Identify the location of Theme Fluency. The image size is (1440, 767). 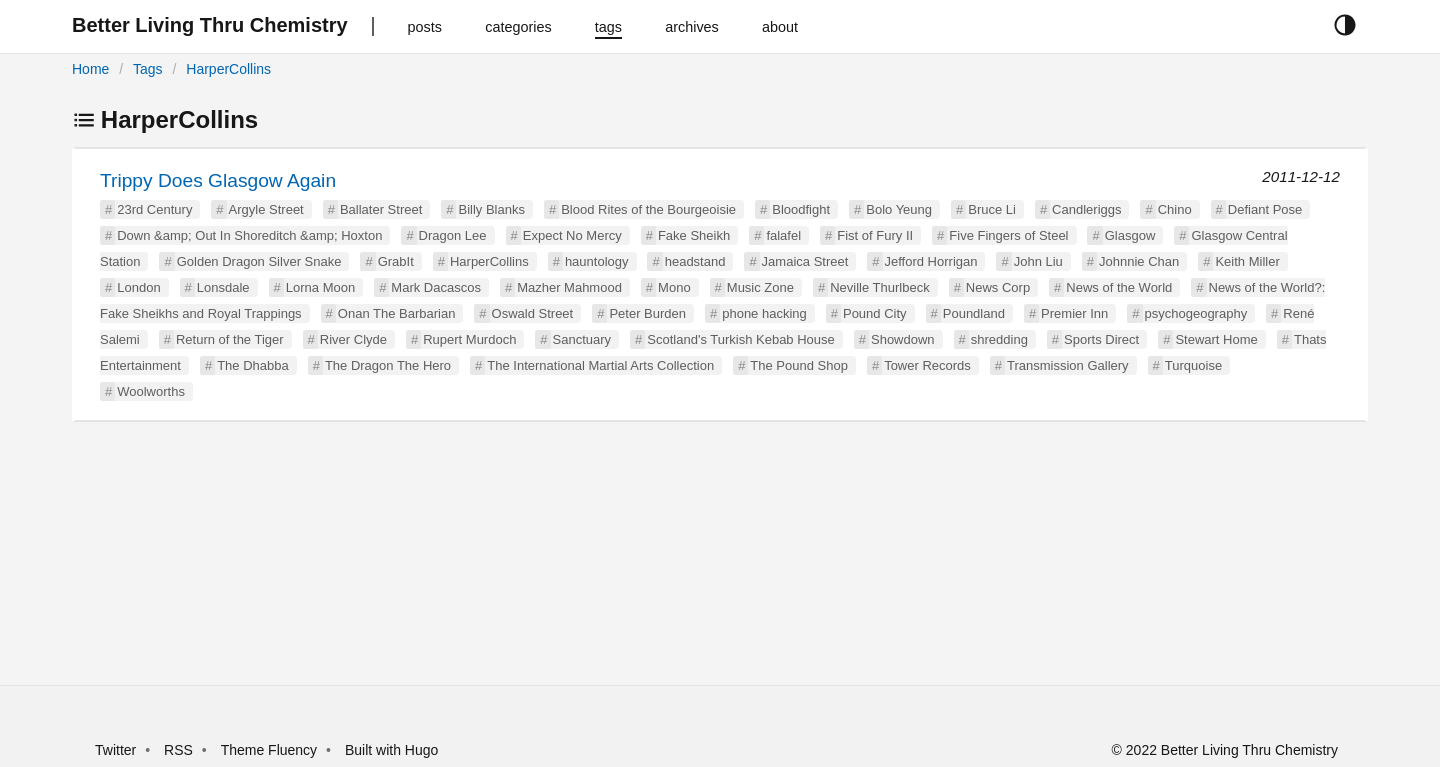
(271, 750).